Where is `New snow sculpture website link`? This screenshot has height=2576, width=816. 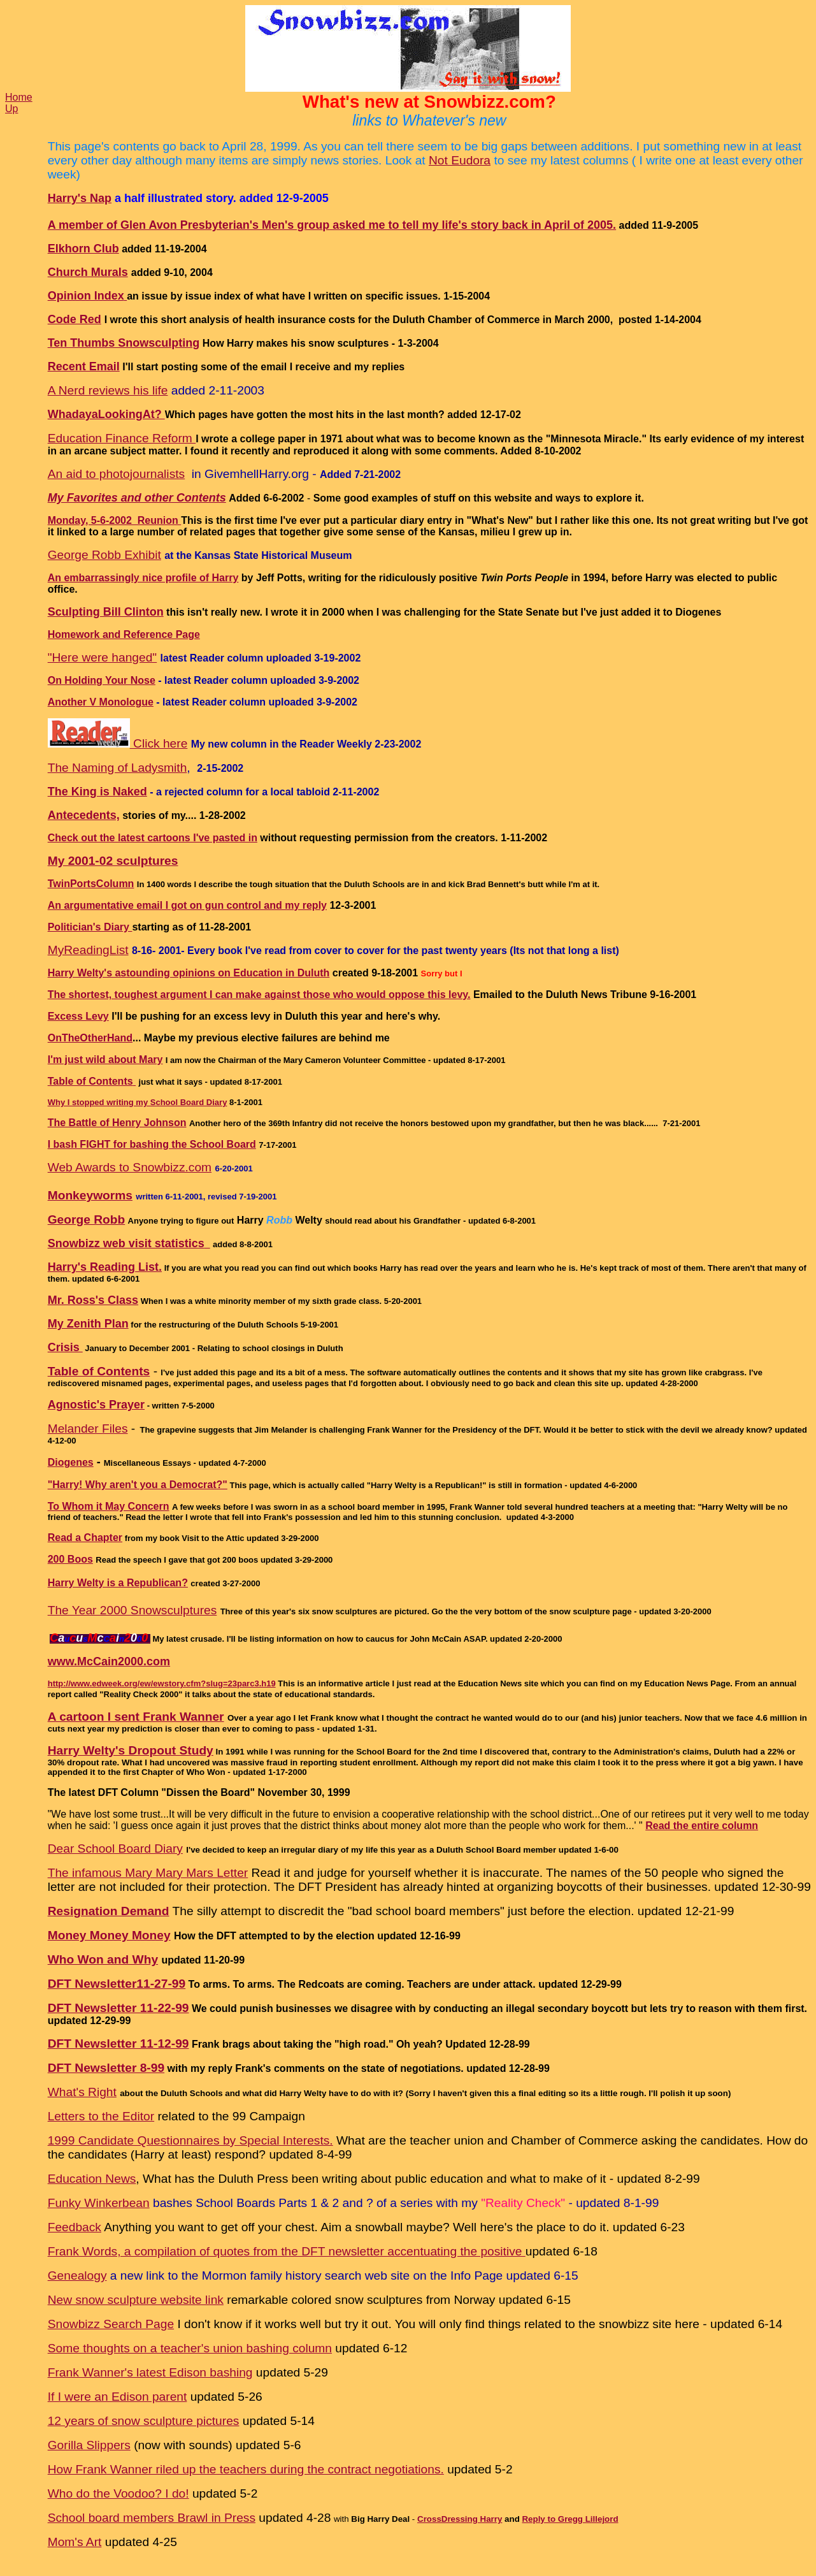 New snow sculpture website link is located at coordinates (136, 2299).